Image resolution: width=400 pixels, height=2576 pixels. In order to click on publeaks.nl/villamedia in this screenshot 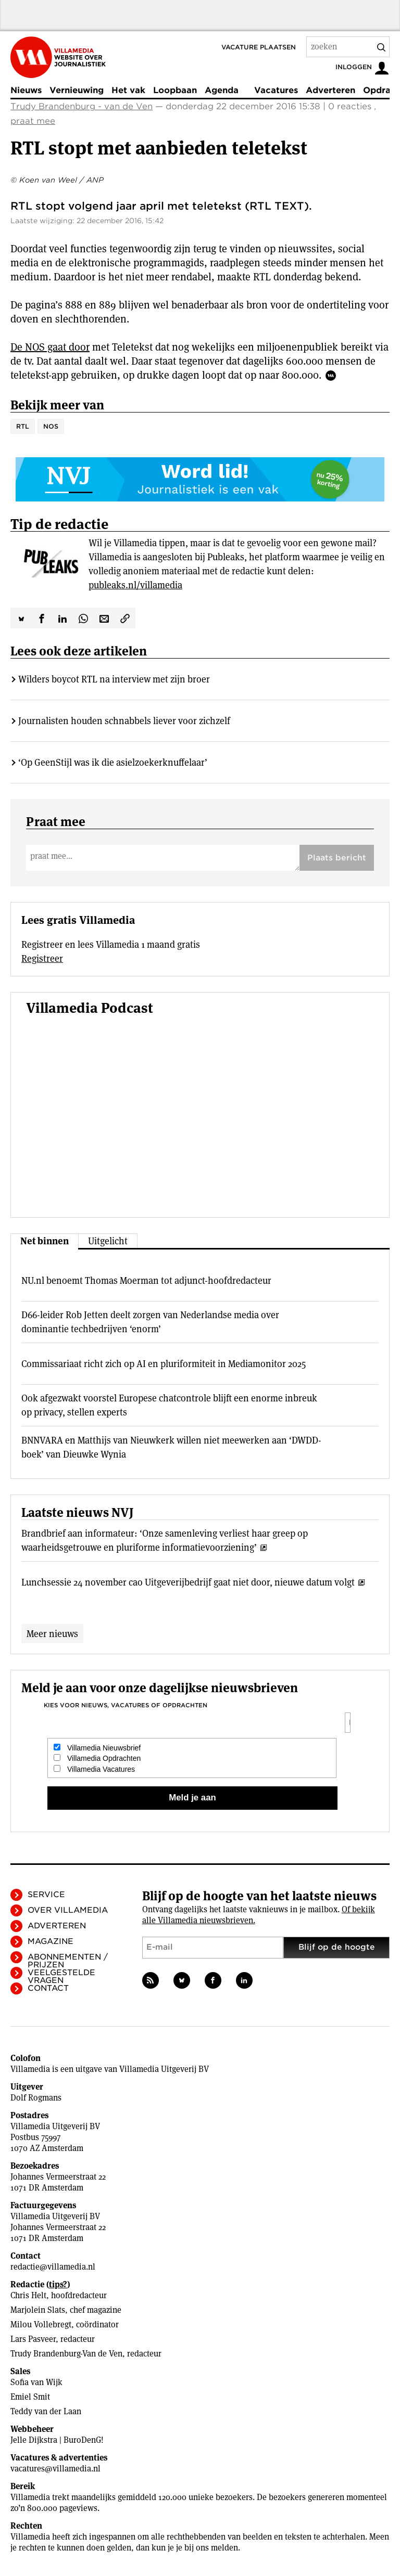, I will do `click(135, 585)`.